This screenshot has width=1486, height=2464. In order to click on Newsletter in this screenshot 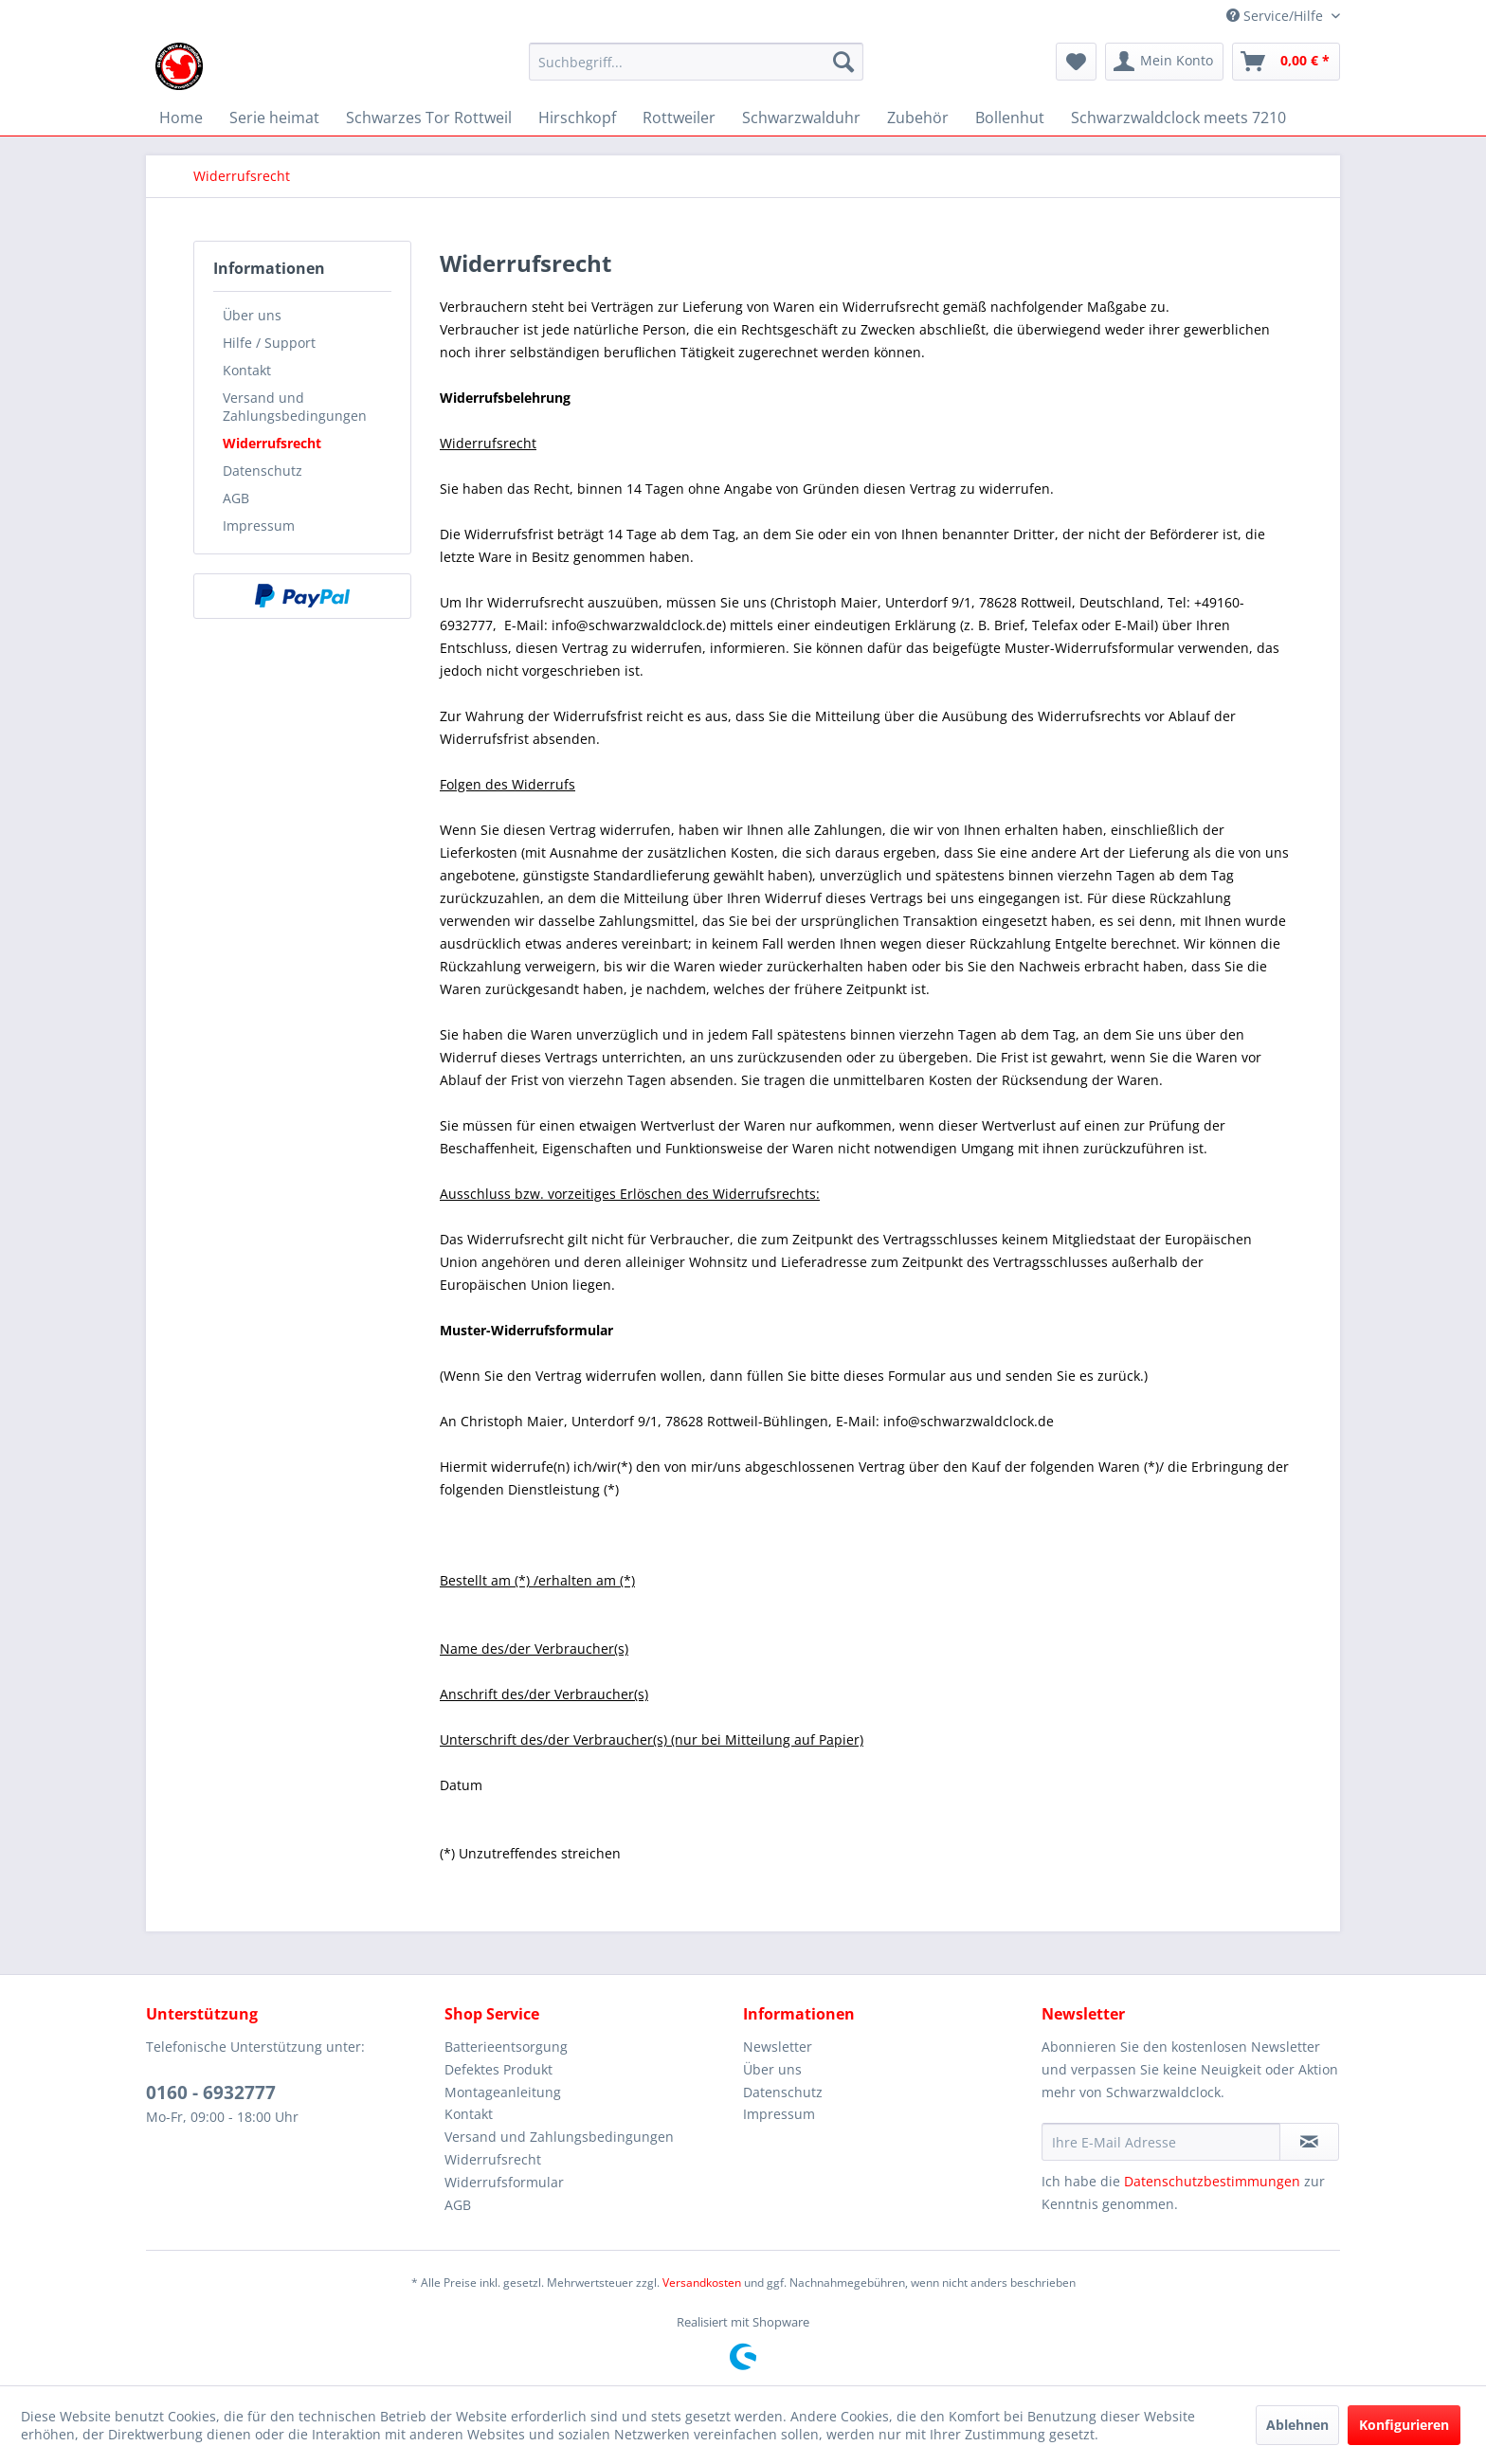, I will do `click(777, 2047)`.